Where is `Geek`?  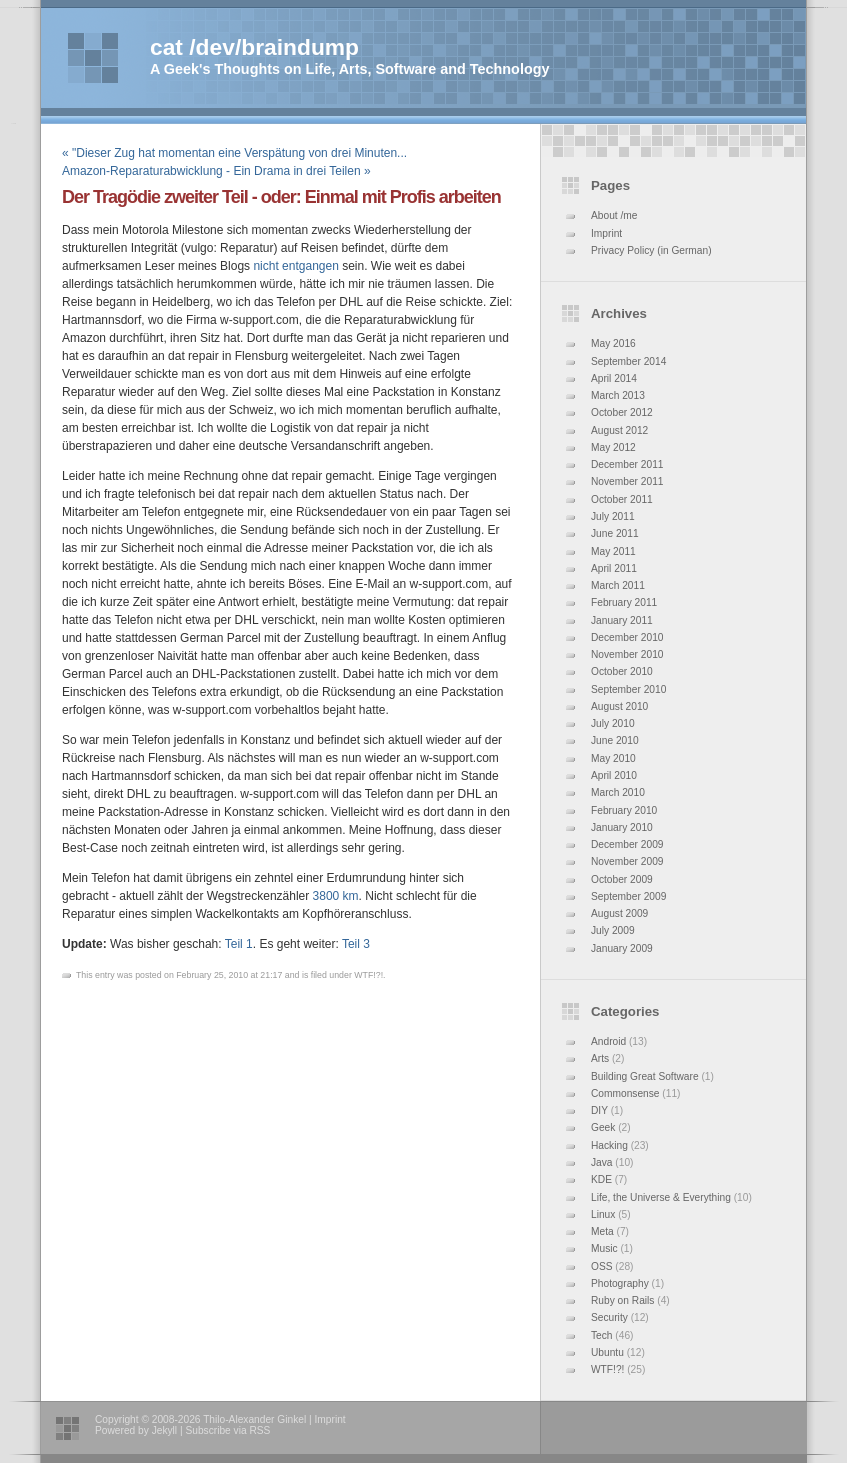 Geek is located at coordinates (603, 1127).